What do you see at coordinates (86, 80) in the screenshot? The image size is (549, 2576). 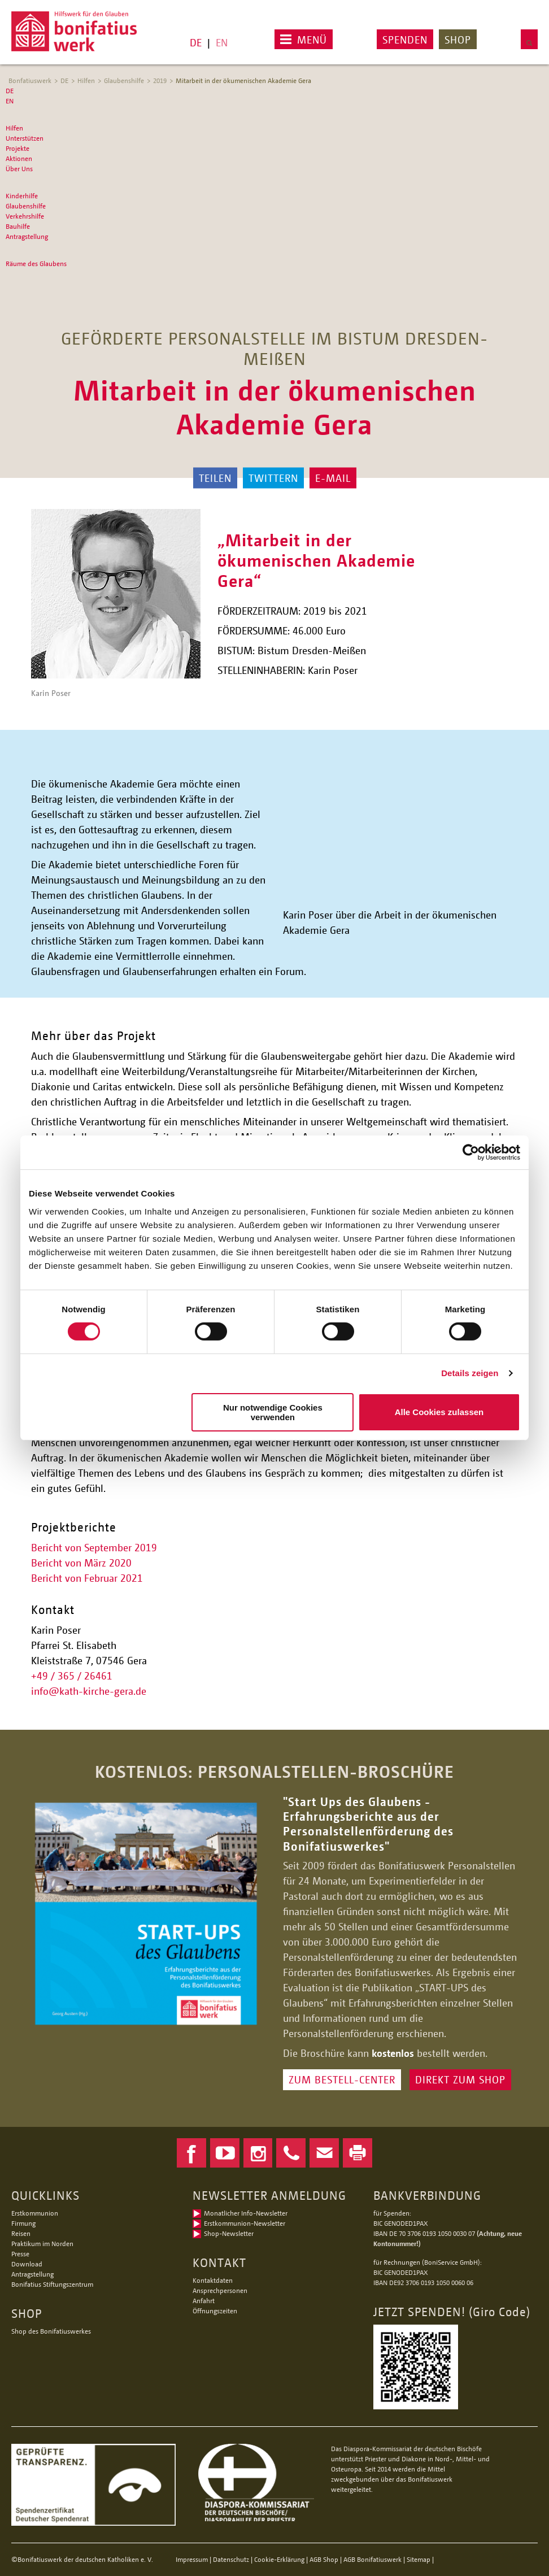 I see `Hilfen` at bounding box center [86, 80].